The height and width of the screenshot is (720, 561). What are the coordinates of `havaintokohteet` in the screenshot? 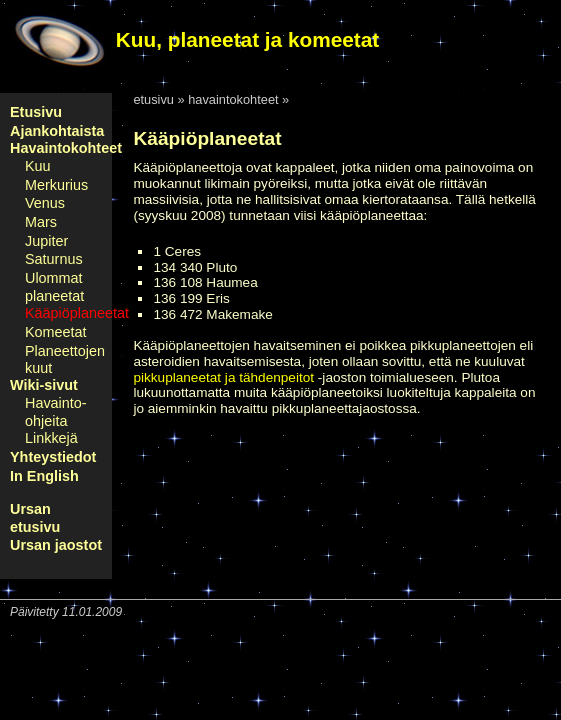 It's located at (233, 99).